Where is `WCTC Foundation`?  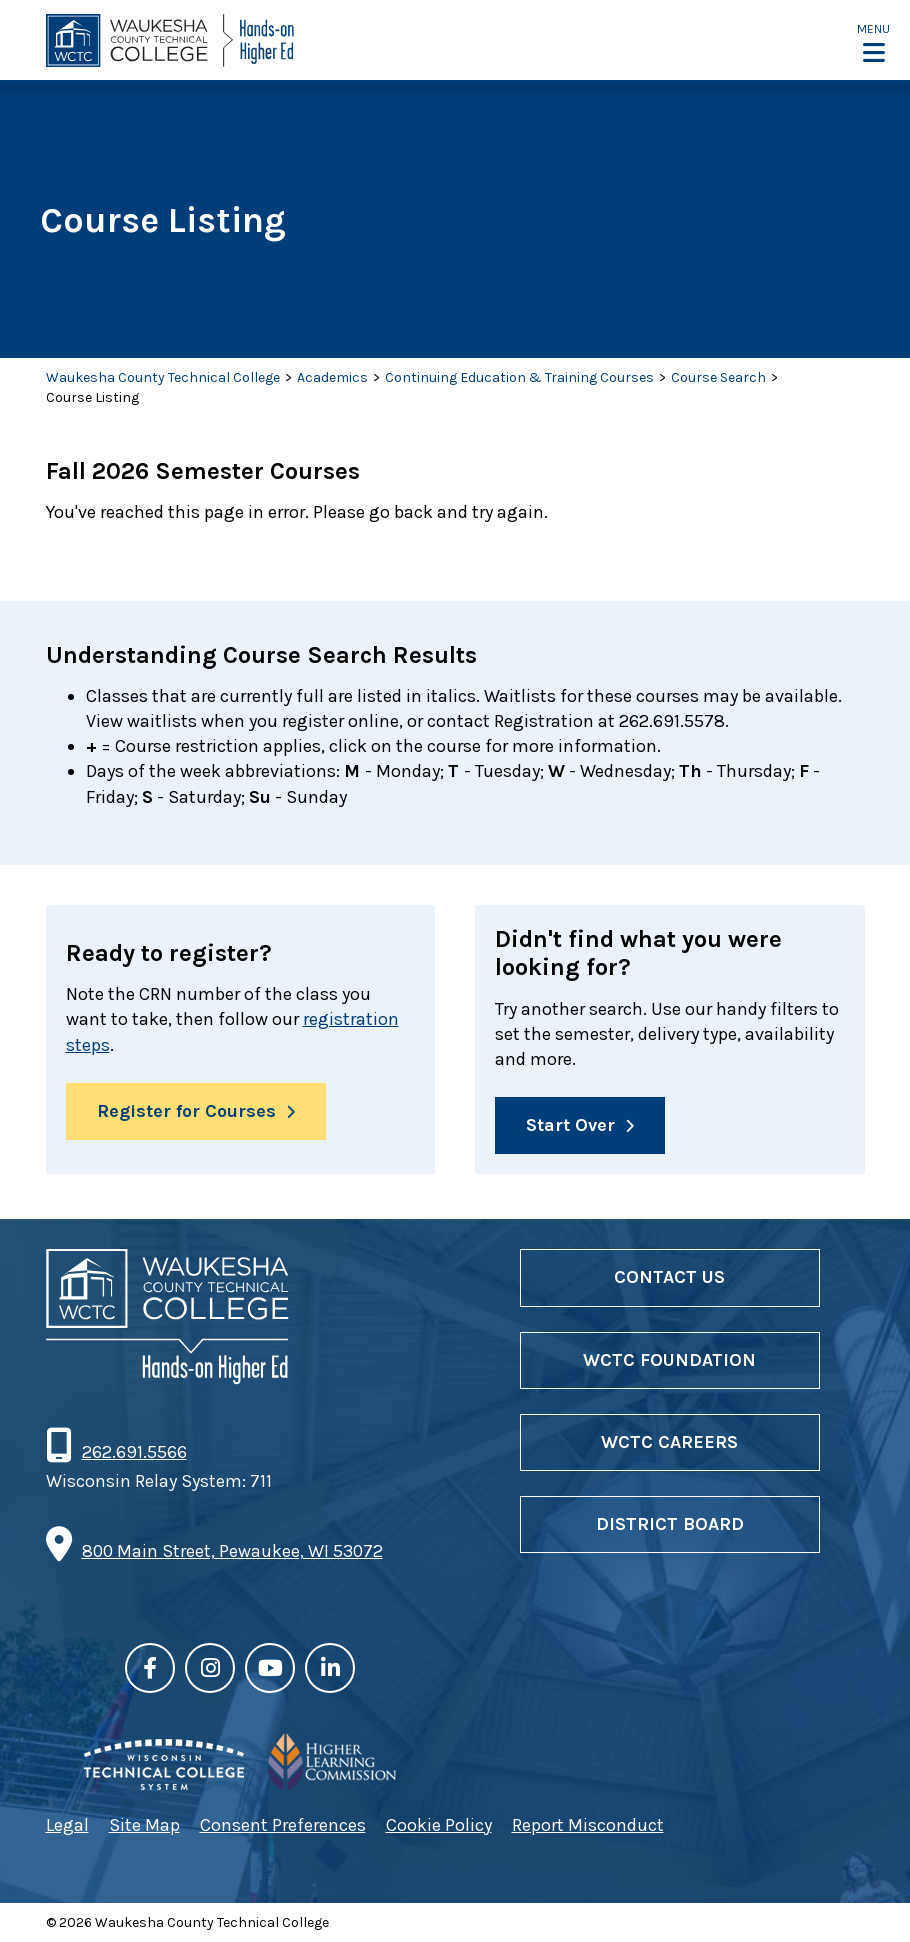
WCTC Foundation is located at coordinates (669, 1360).